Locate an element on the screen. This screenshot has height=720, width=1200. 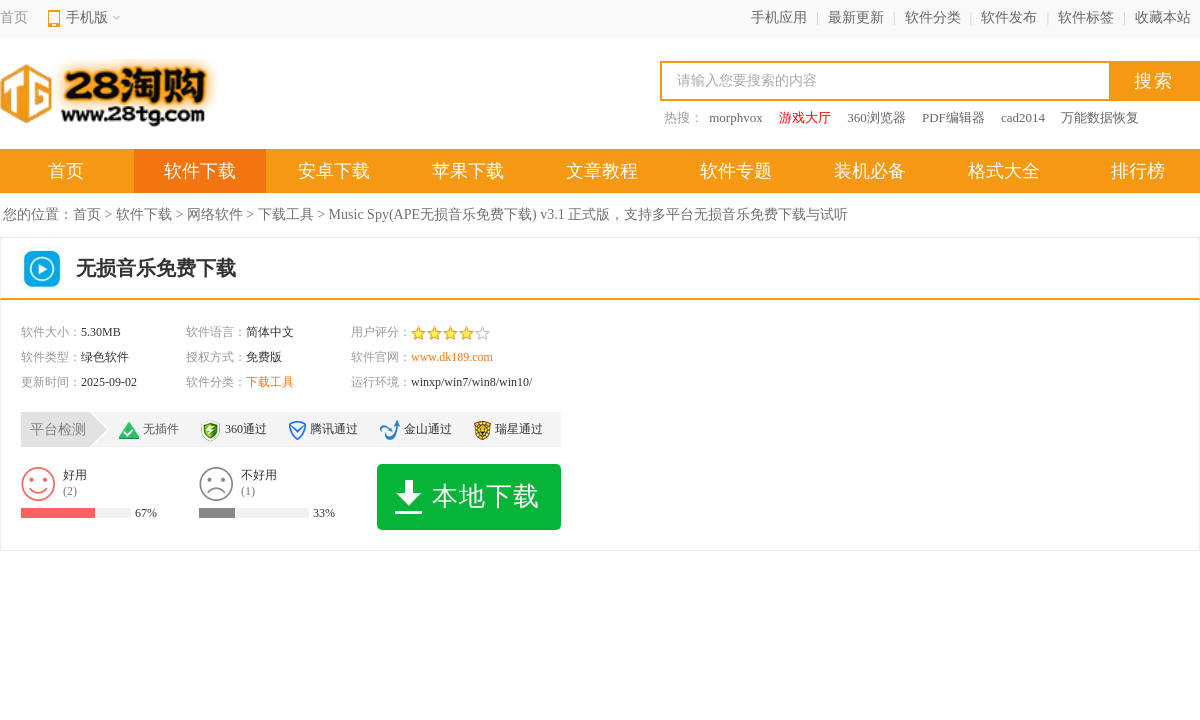
最新更新 is located at coordinates (856, 17).